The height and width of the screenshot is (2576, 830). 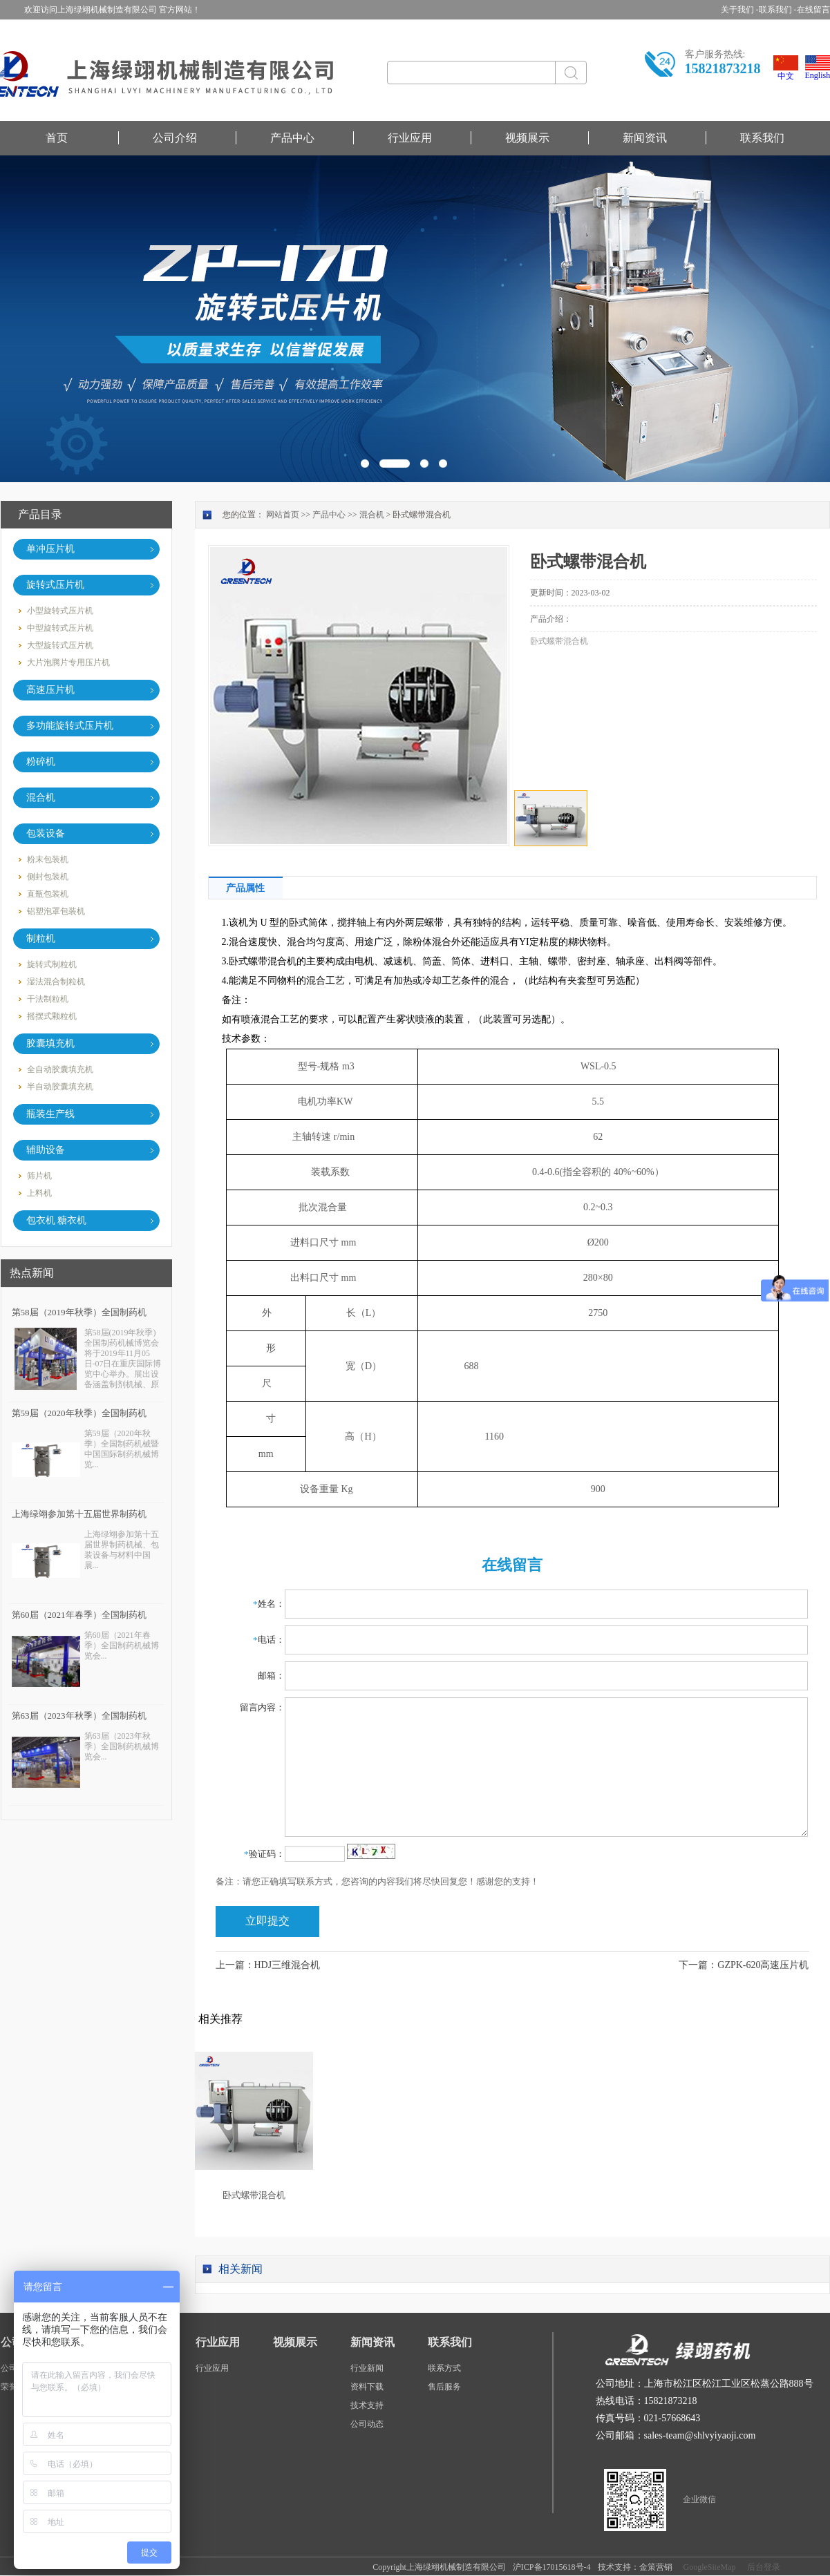 What do you see at coordinates (410, 138) in the screenshot?
I see `行业应用` at bounding box center [410, 138].